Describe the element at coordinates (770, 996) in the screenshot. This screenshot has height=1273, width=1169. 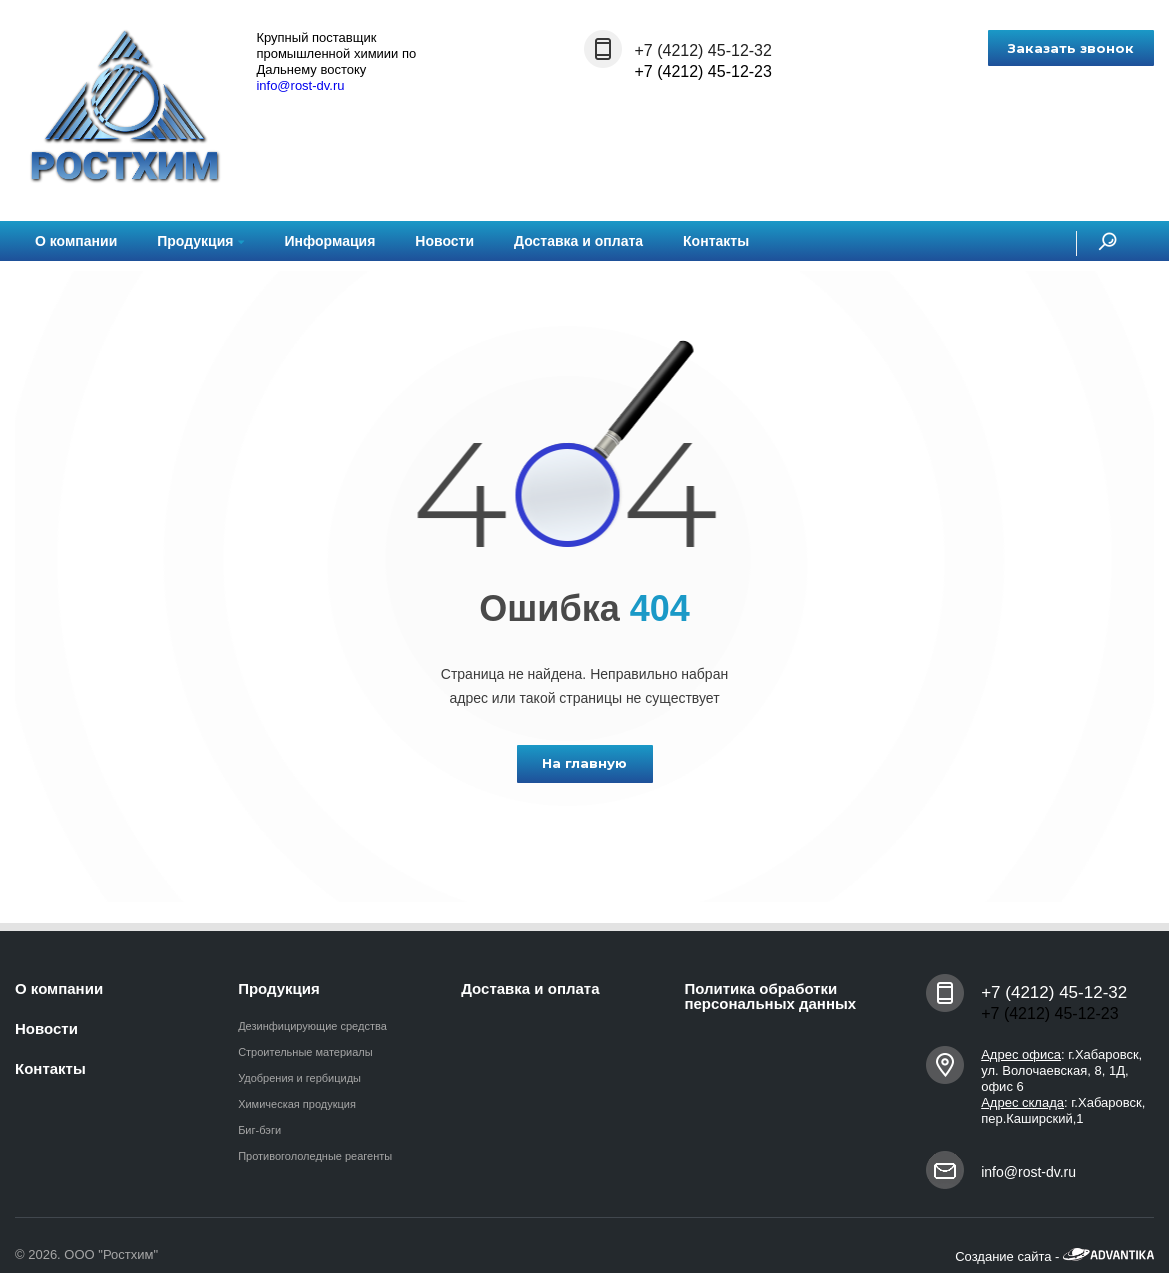
I see `Политика обработки персональных данных` at that location.